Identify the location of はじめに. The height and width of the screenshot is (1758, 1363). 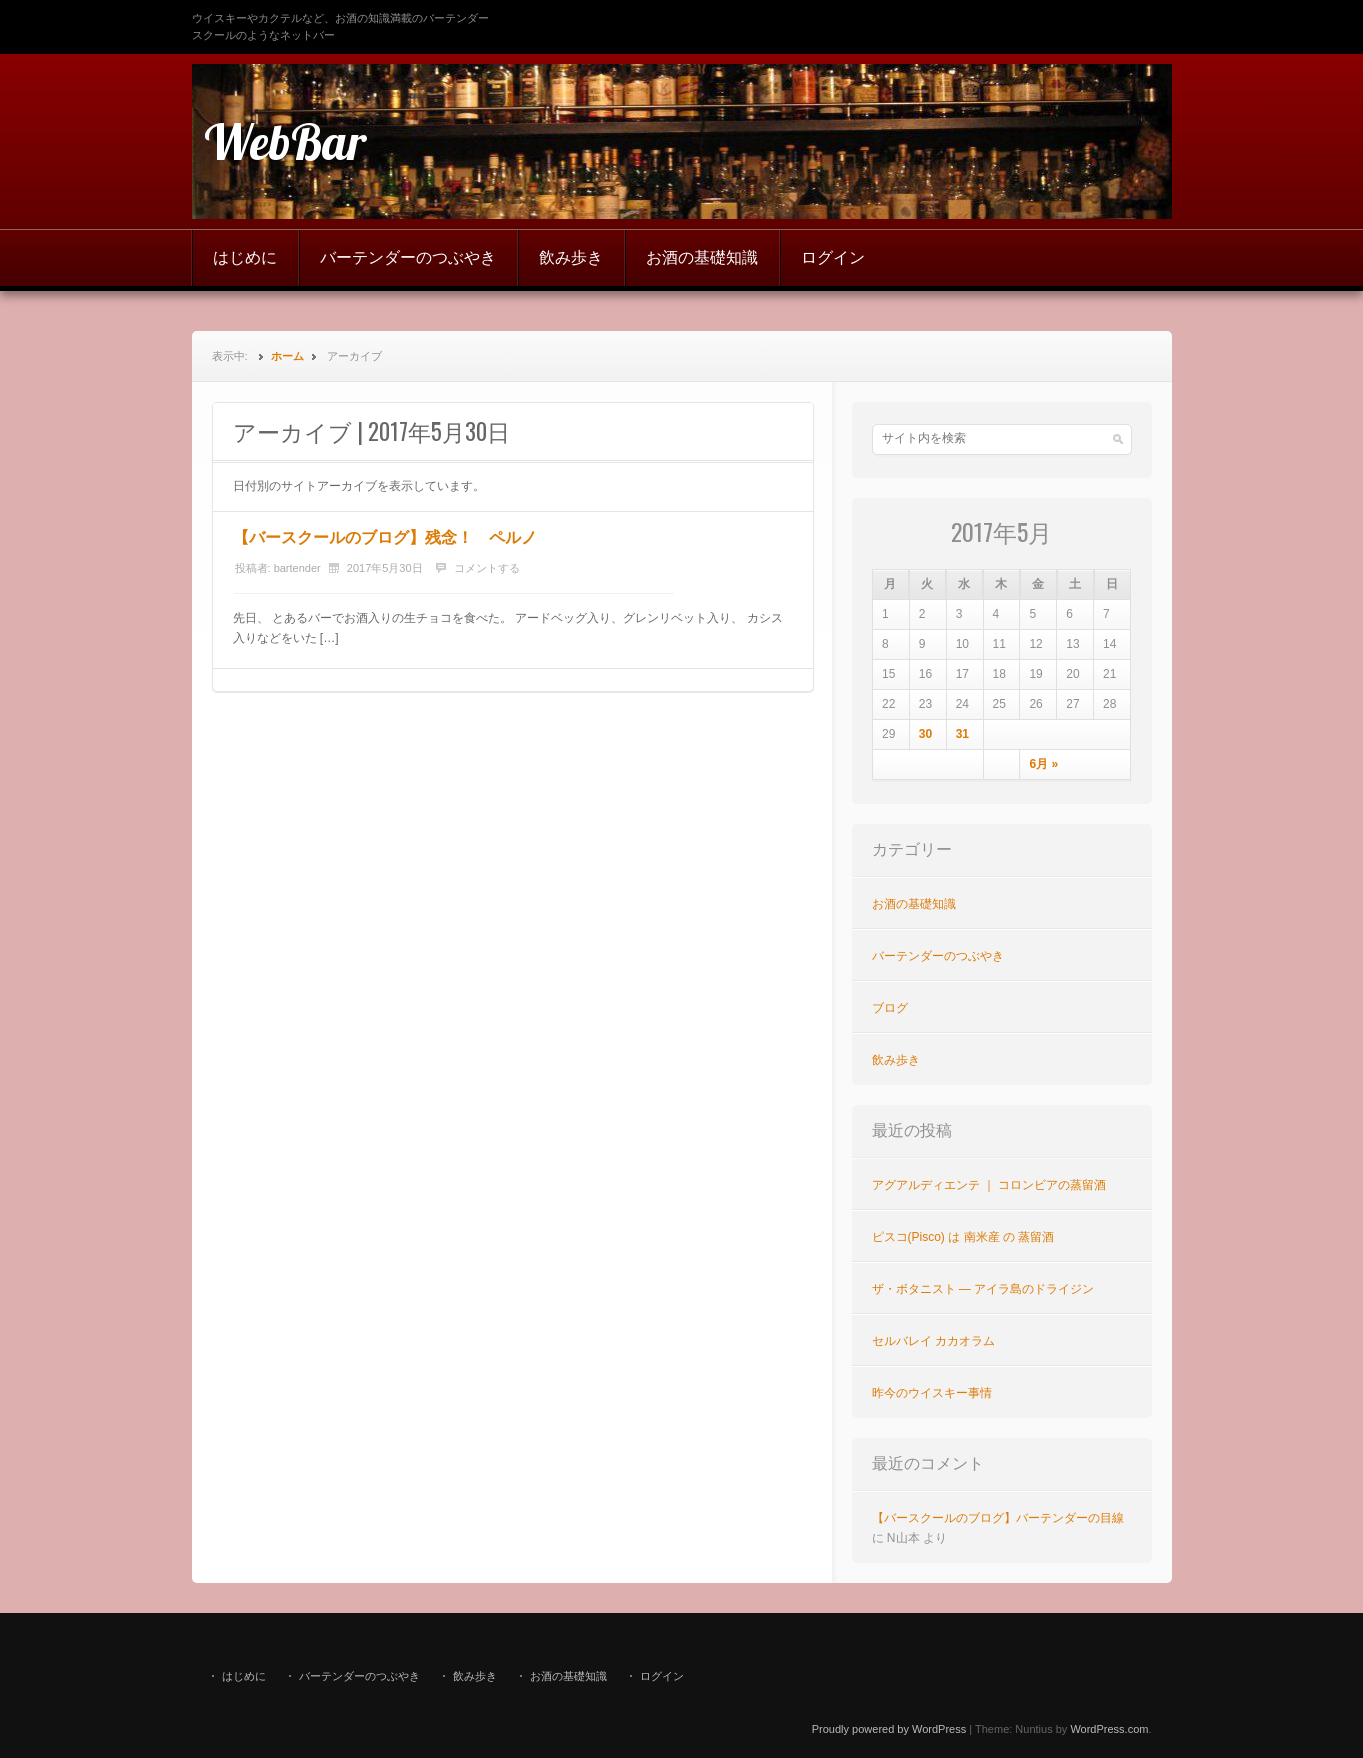
(245, 257).